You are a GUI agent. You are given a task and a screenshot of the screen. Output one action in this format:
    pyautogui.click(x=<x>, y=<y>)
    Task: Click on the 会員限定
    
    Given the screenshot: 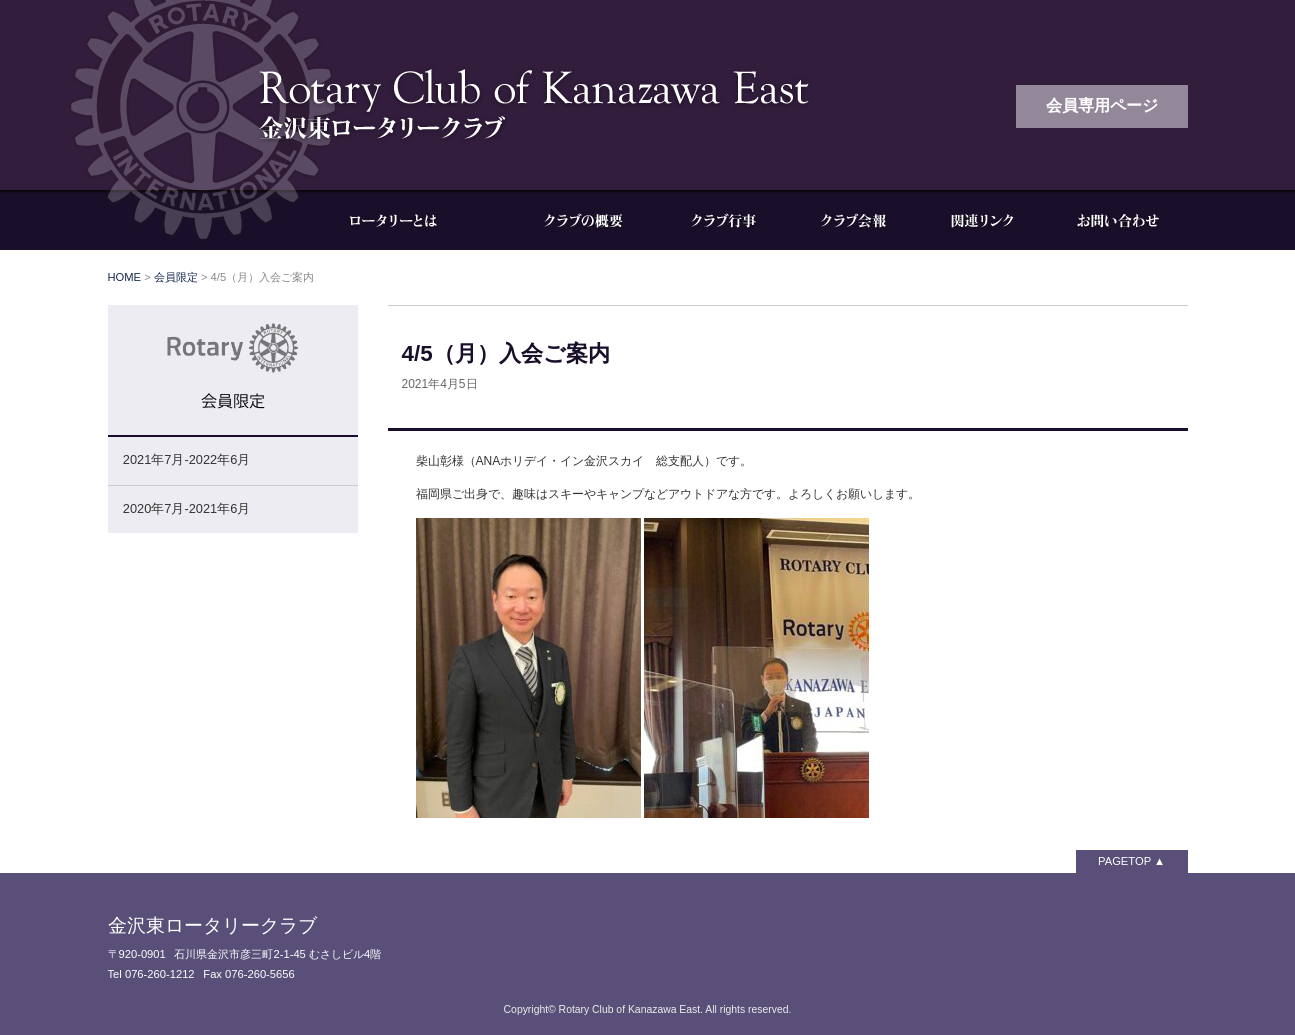 What is the action you would take?
    pyautogui.click(x=176, y=277)
    